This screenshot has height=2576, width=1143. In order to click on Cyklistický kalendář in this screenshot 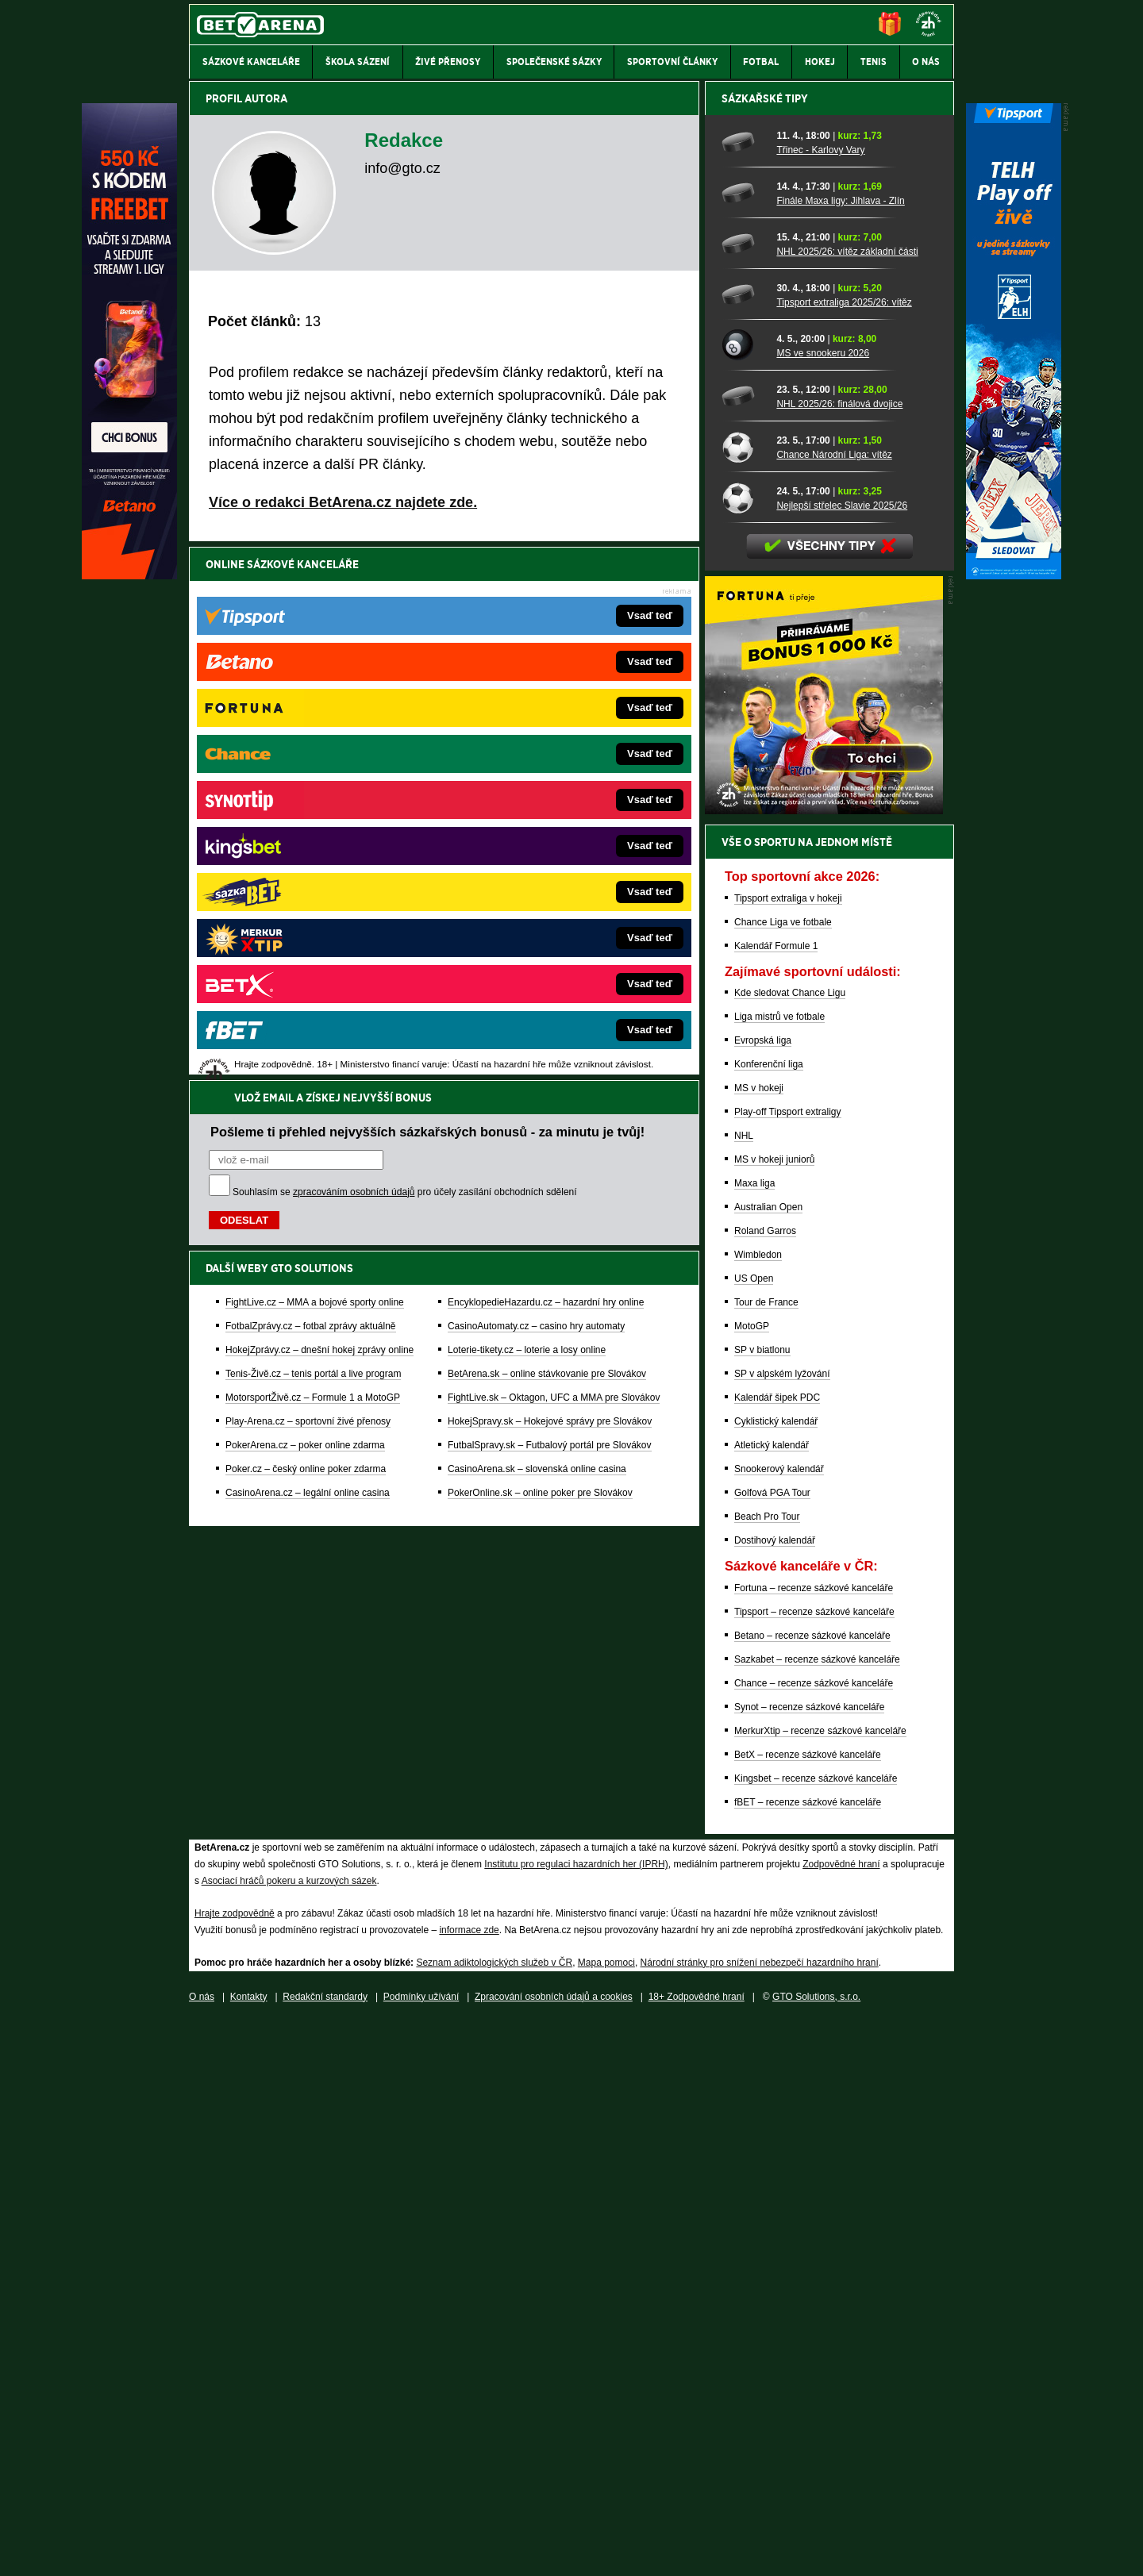, I will do `click(776, 1975)`.